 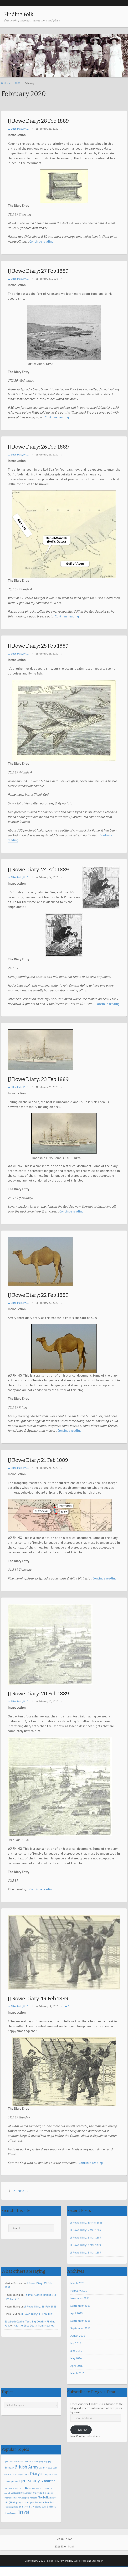 What do you see at coordinates (77, 2335) in the screenshot?
I see `August 2016` at bounding box center [77, 2335].